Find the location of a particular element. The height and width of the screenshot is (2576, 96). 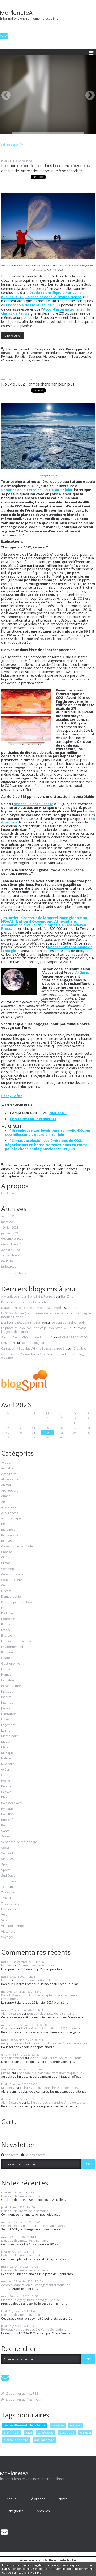

Ghislaine is located at coordinates (8, 2028).